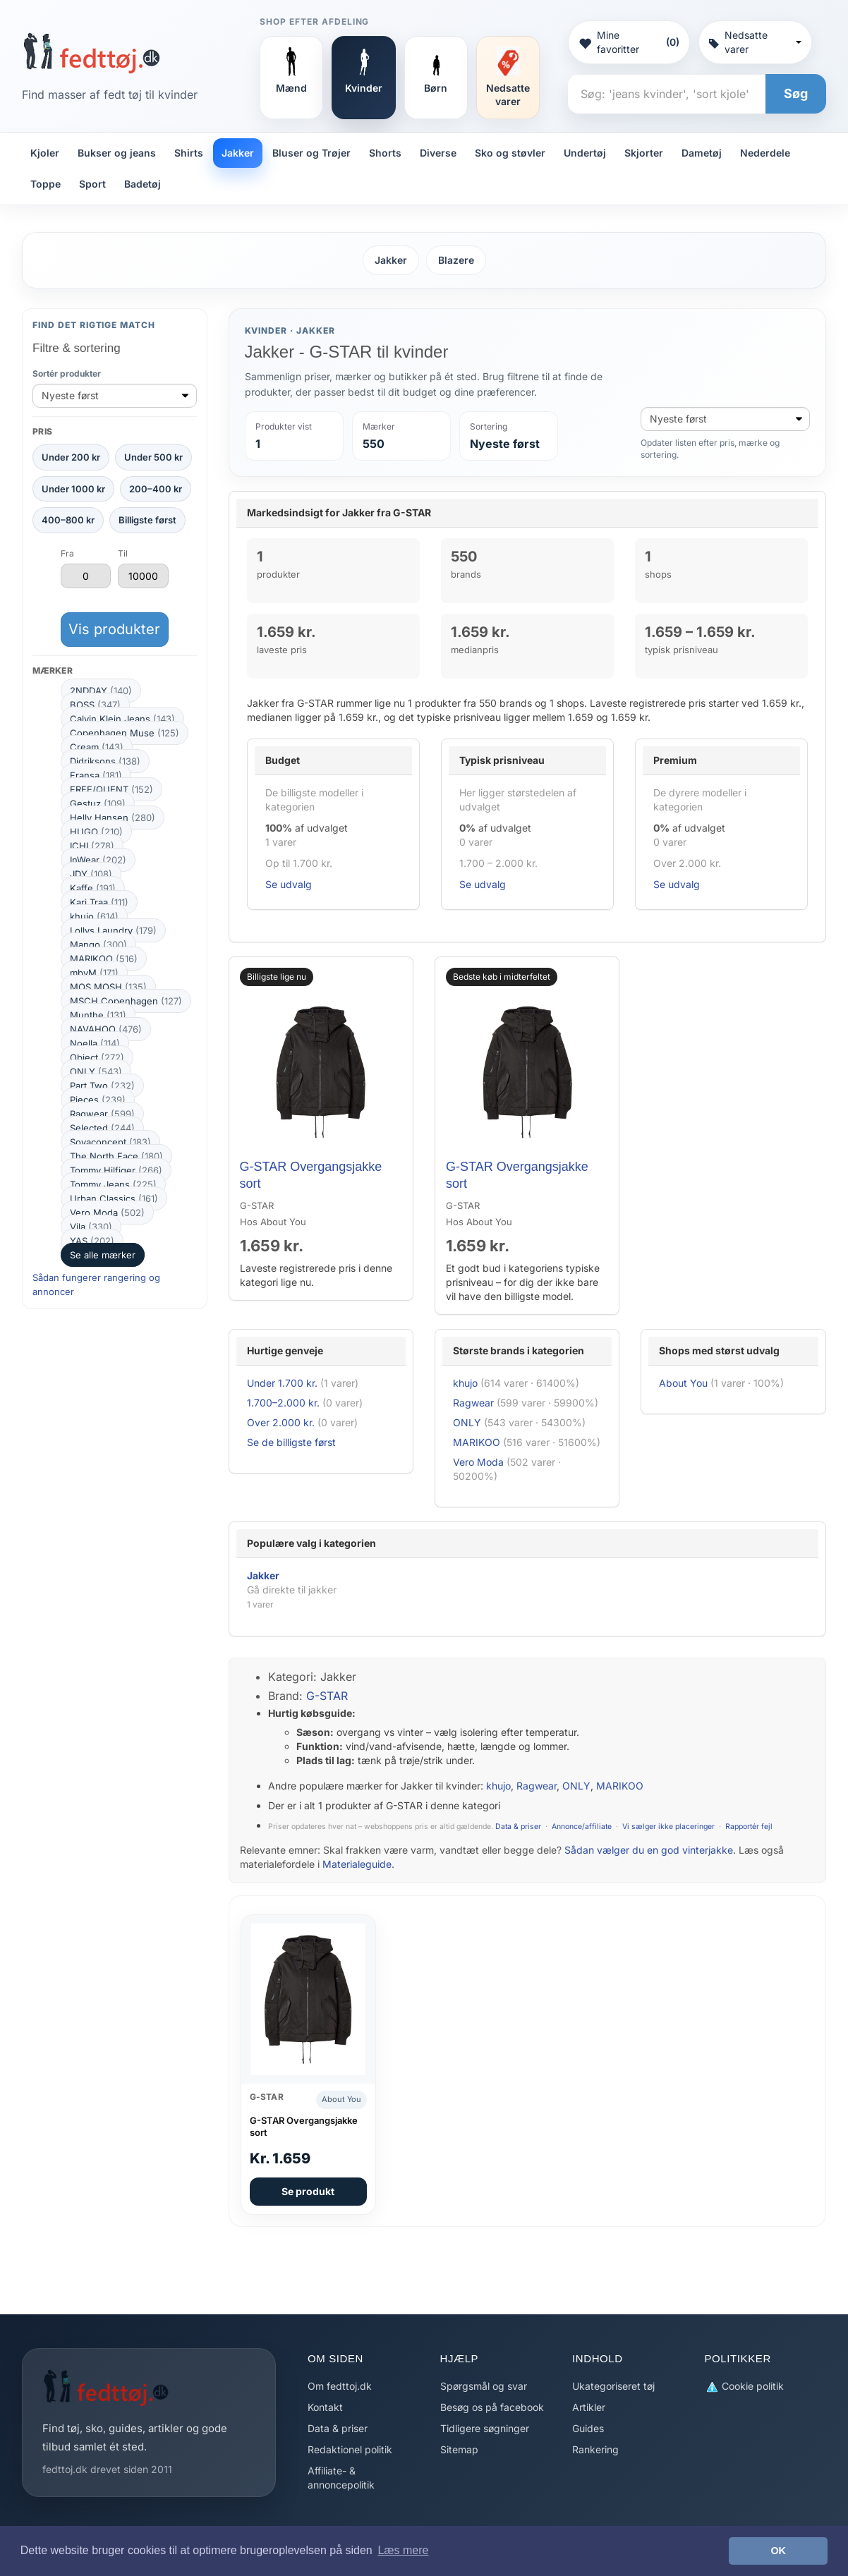 The image size is (848, 2576). Describe the element at coordinates (648, 1850) in the screenshot. I see `Sådan vælger du en god vinterjakke` at that location.